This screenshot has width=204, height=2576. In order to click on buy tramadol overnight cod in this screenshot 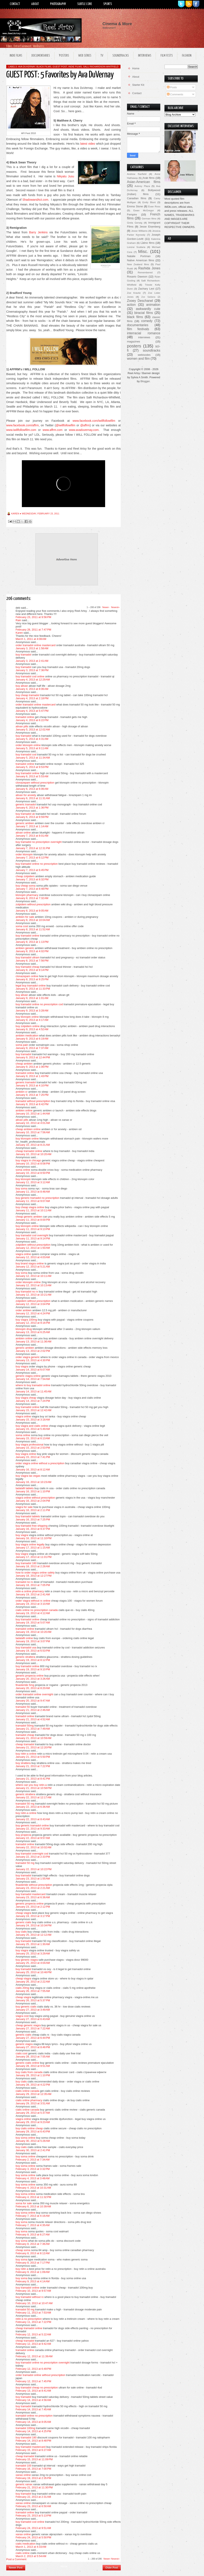, I will do `click(32, 1853)`.